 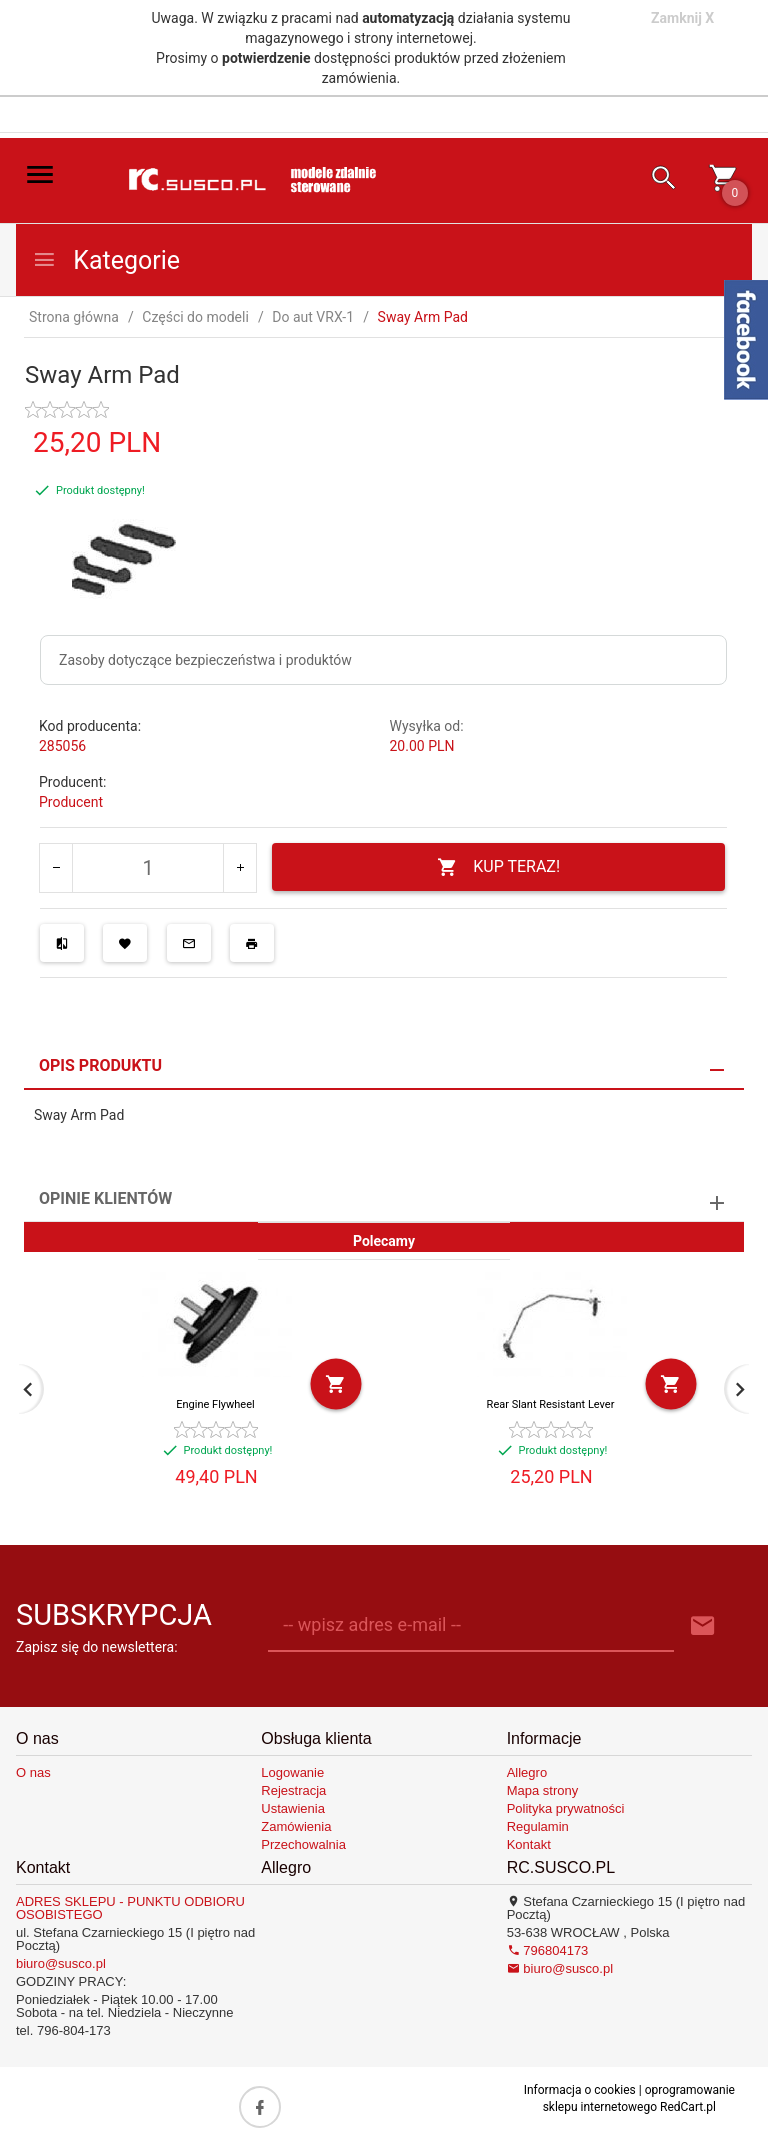 I want to click on Przechowalnia, so click(x=303, y=1844).